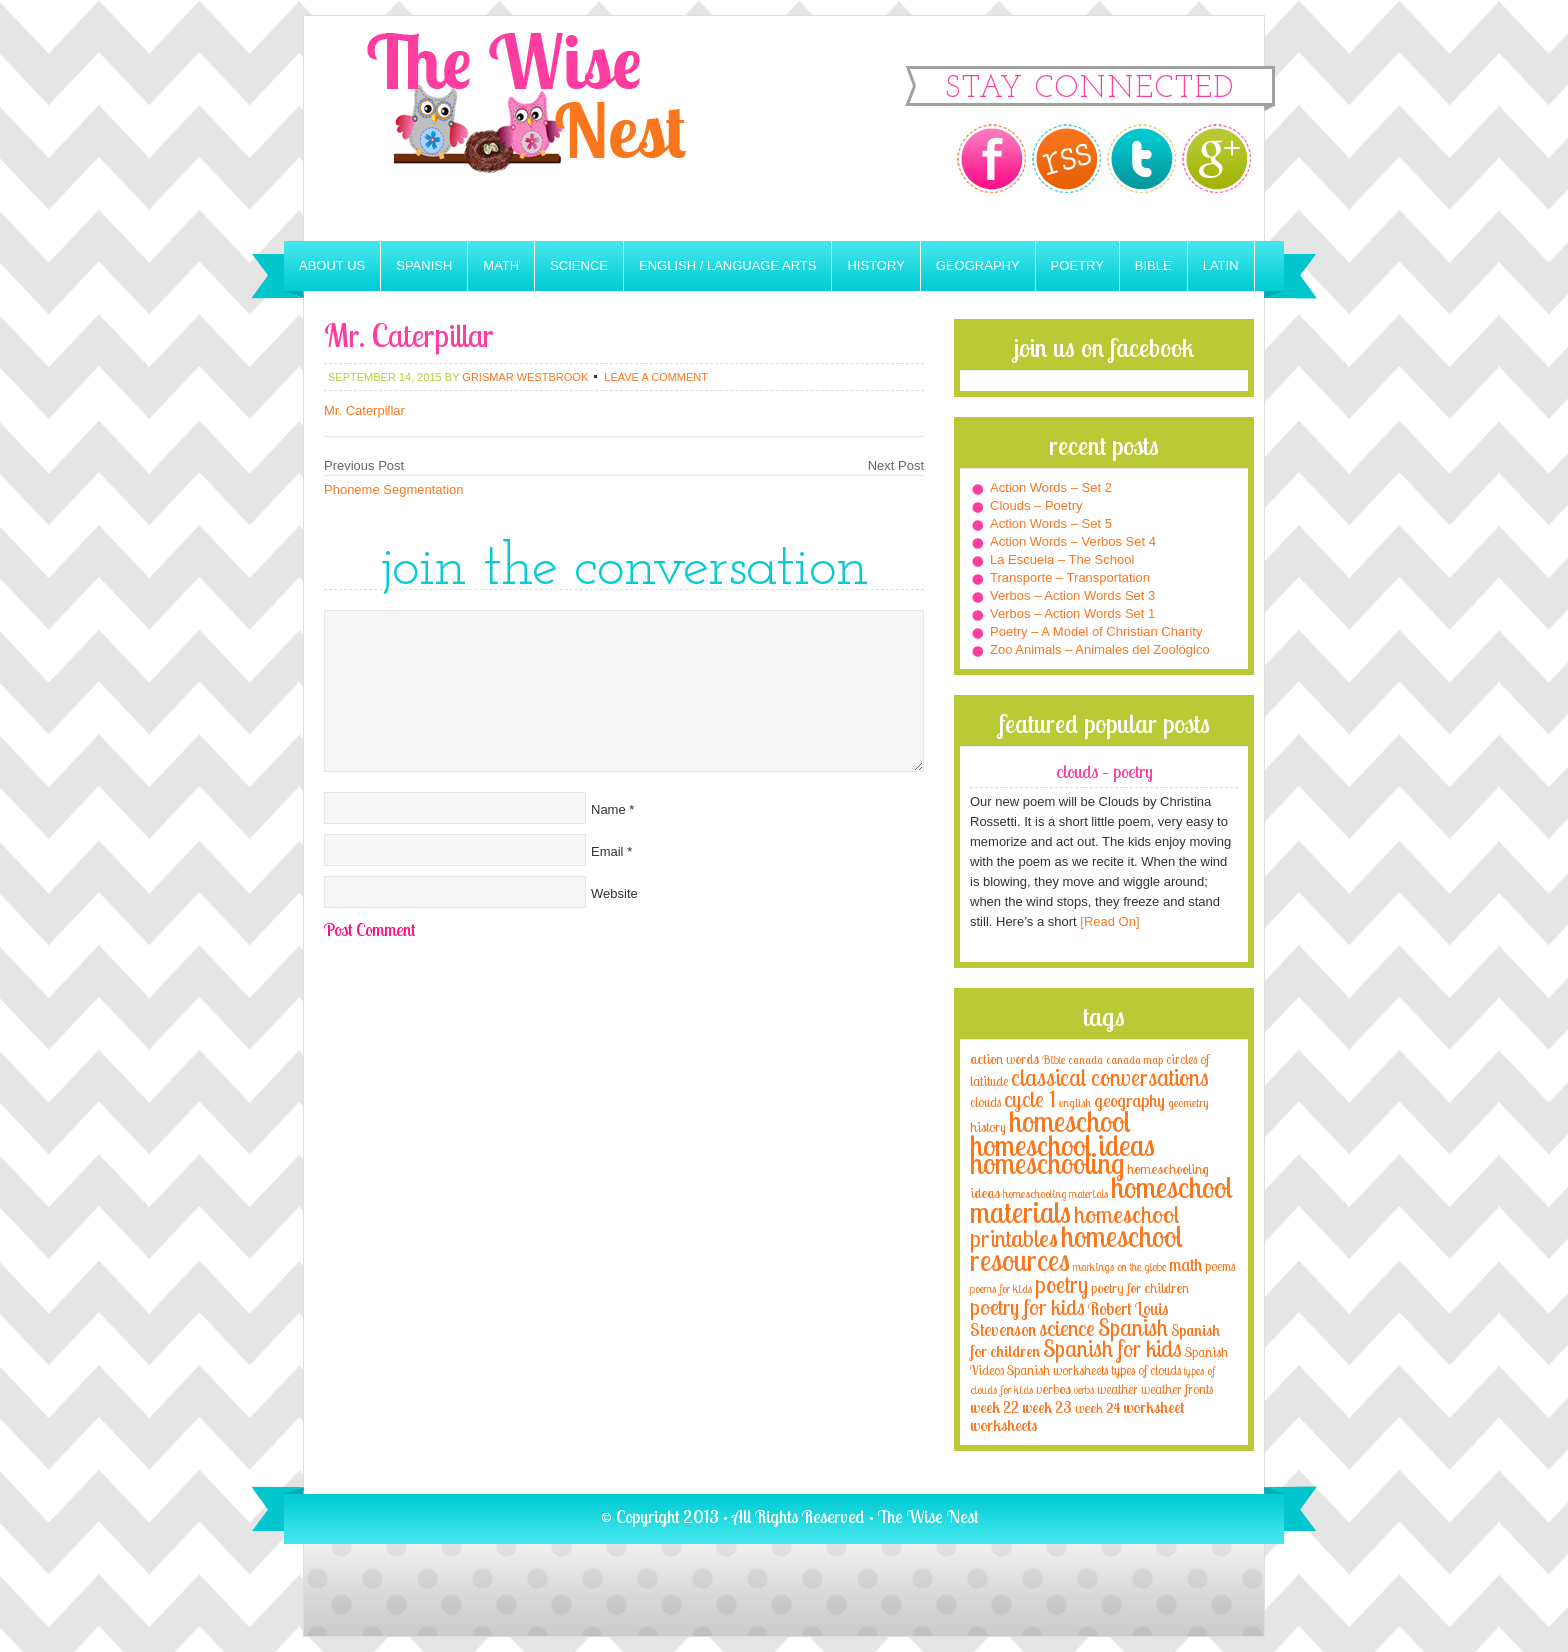 The image size is (1568, 1652). Describe the element at coordinates (579, 265) in the screenshot. I see `Science` at that location.